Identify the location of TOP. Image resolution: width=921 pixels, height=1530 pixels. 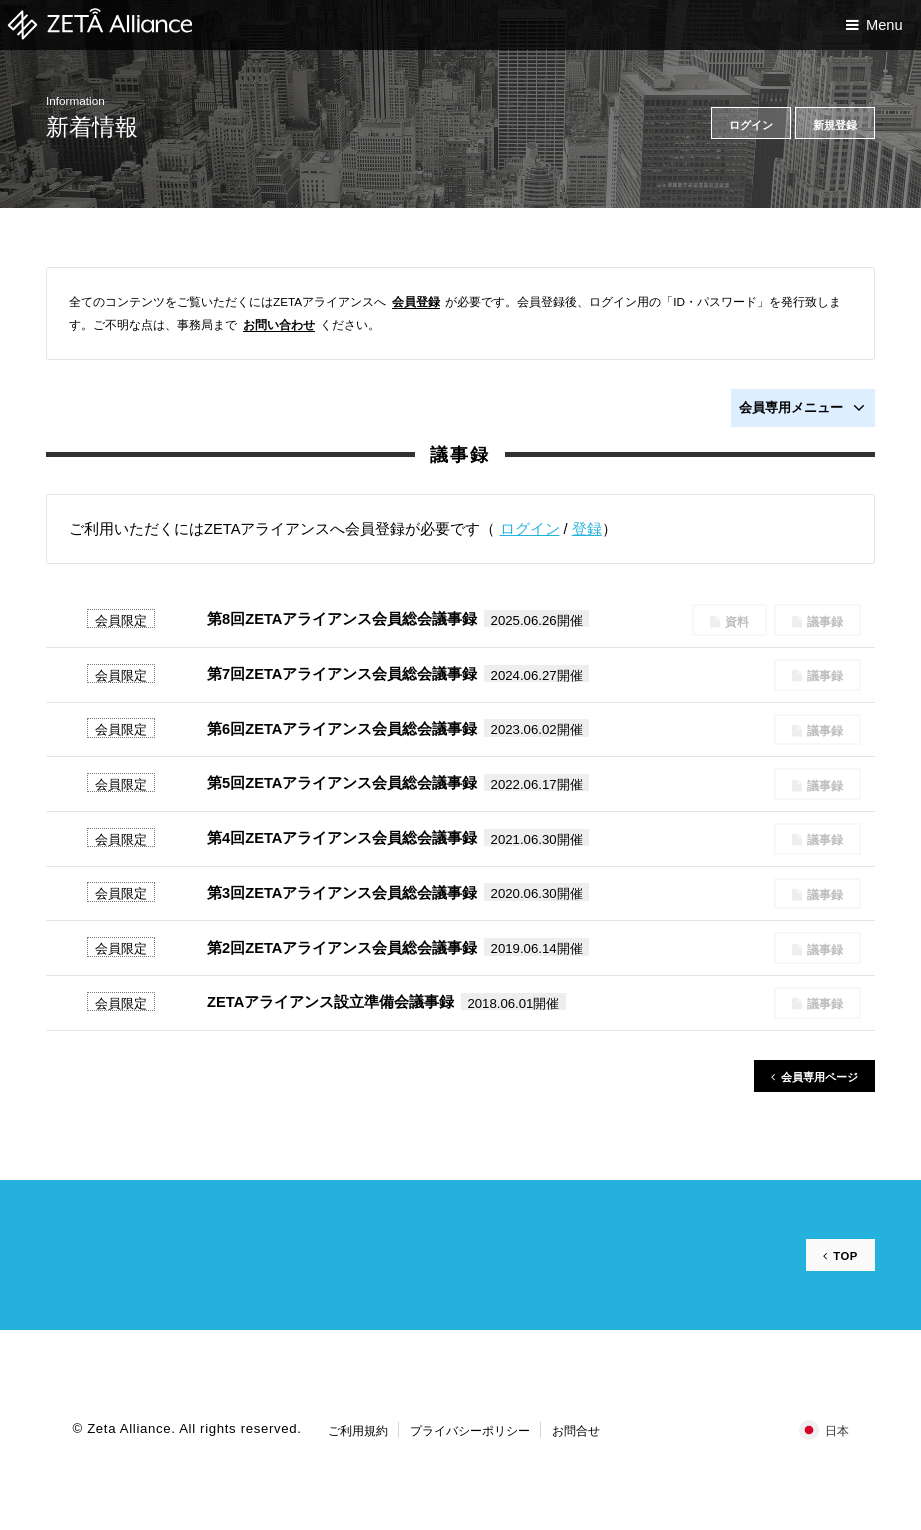
(845, 1255).